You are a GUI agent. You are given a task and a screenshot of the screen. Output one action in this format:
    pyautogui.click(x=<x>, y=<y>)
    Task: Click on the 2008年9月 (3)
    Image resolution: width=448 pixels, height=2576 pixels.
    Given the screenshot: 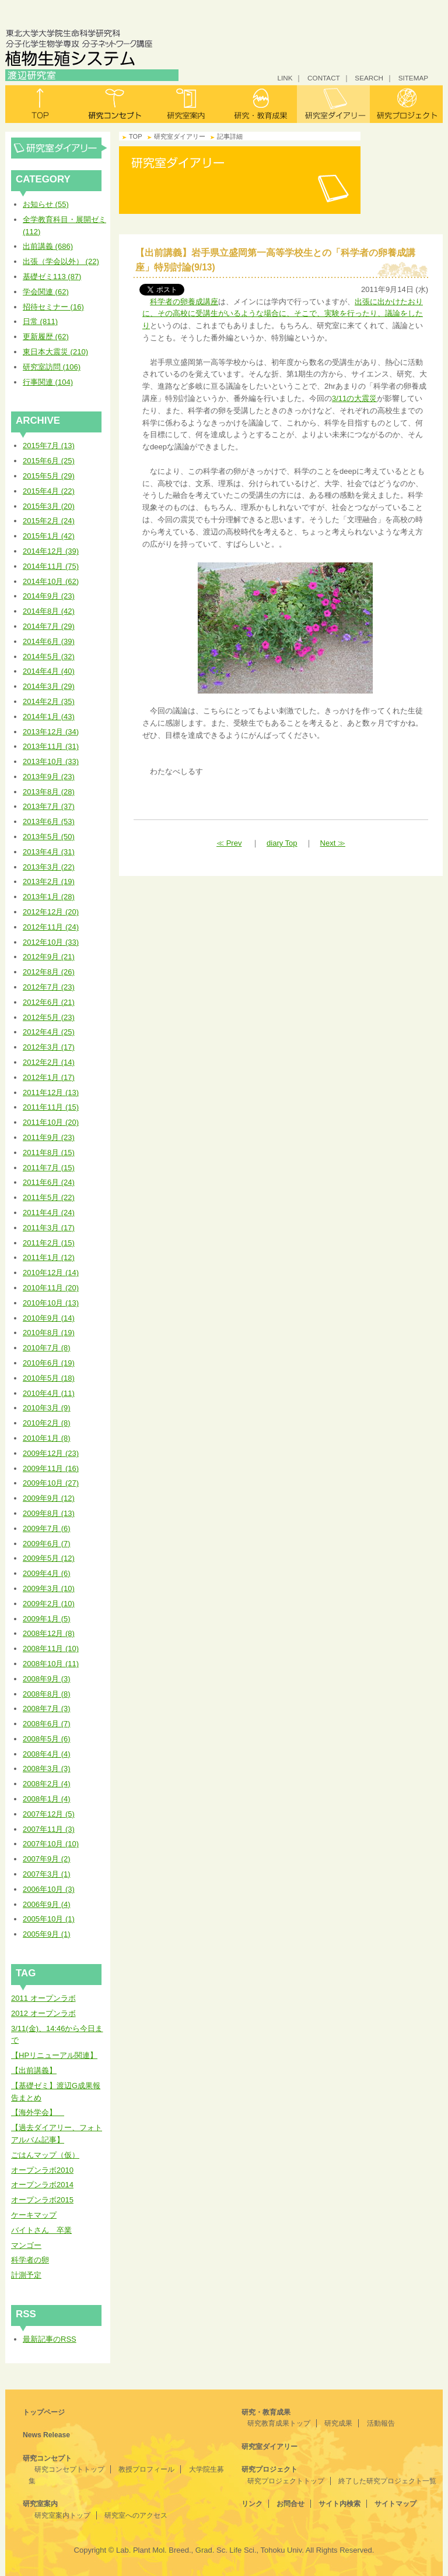 What is the action you would take?
    pyautogui.click(x=47, y=1678)
    